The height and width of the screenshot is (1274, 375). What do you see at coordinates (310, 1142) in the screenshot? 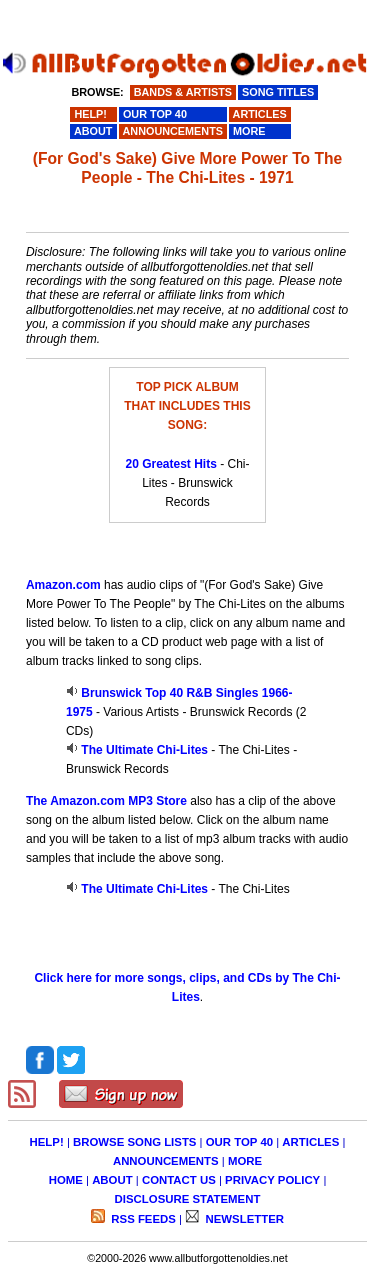
I see `ARTICLES` at bounding box center [310, 1142].